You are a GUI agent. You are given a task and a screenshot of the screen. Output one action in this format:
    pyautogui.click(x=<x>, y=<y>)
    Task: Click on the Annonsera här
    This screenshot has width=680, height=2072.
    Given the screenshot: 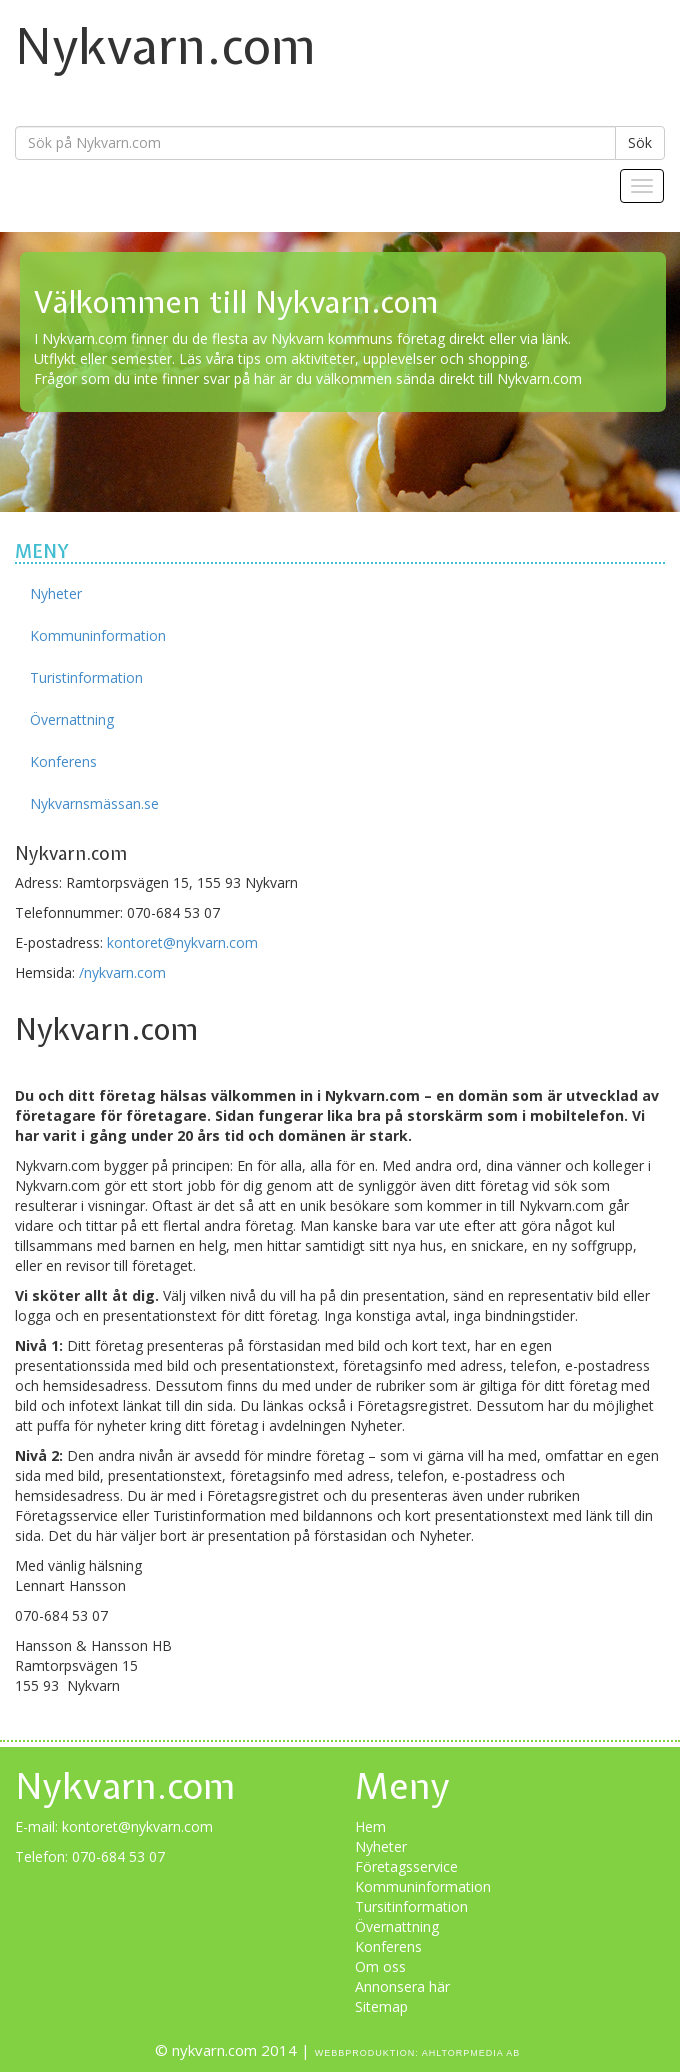 What is the action you would take?
    pyautogui.click(x=402, y=1986)
    